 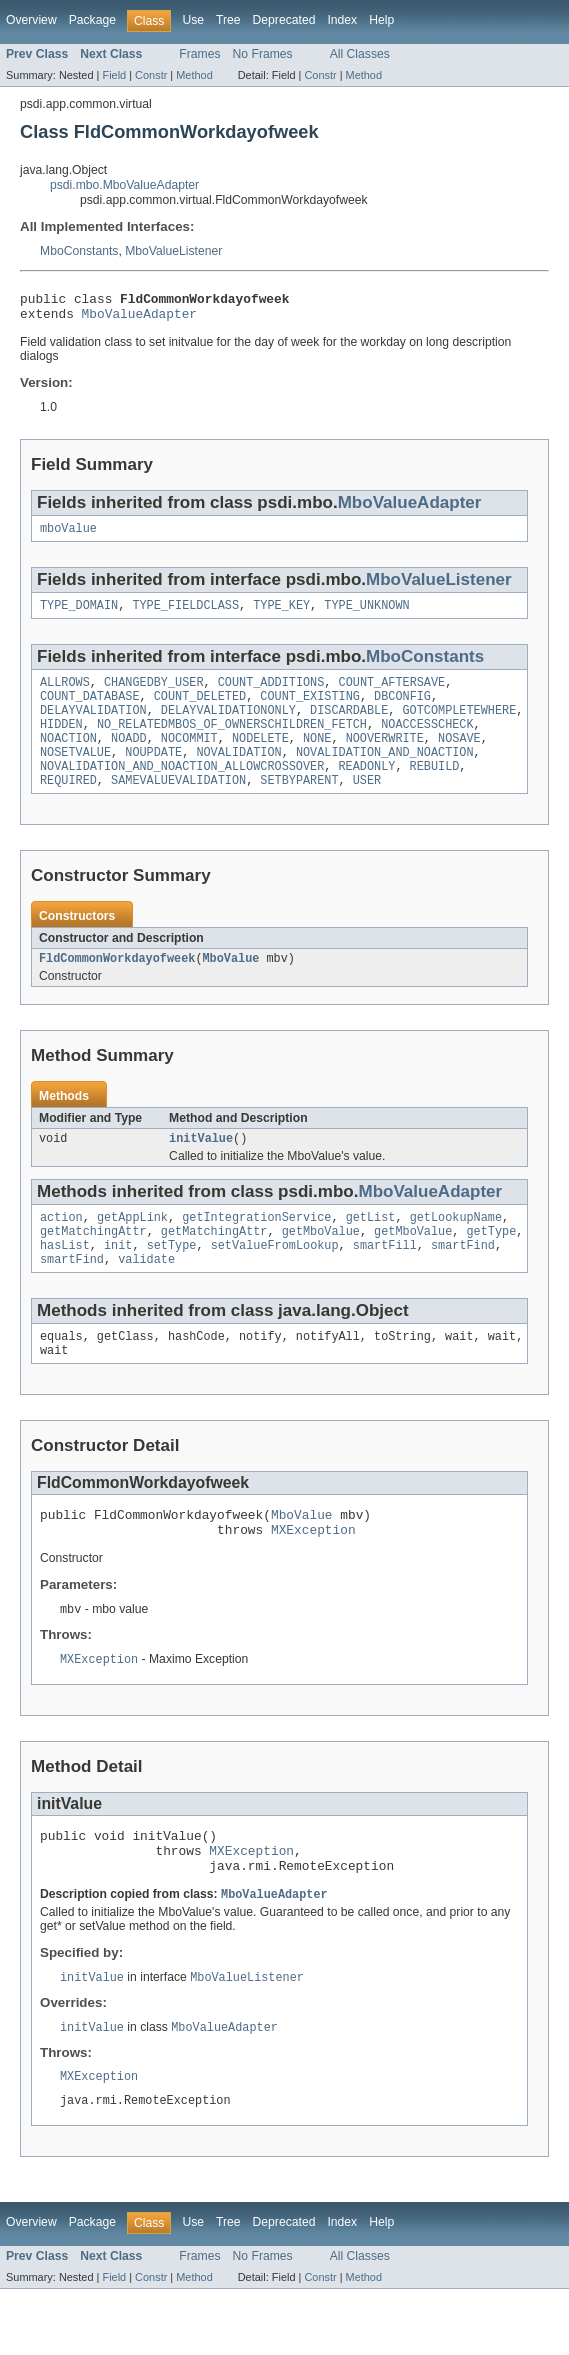 What do you see at coordinates (65, 694) in the screenshot?
I see `ALLROWS` at bounding box center [65, 694].